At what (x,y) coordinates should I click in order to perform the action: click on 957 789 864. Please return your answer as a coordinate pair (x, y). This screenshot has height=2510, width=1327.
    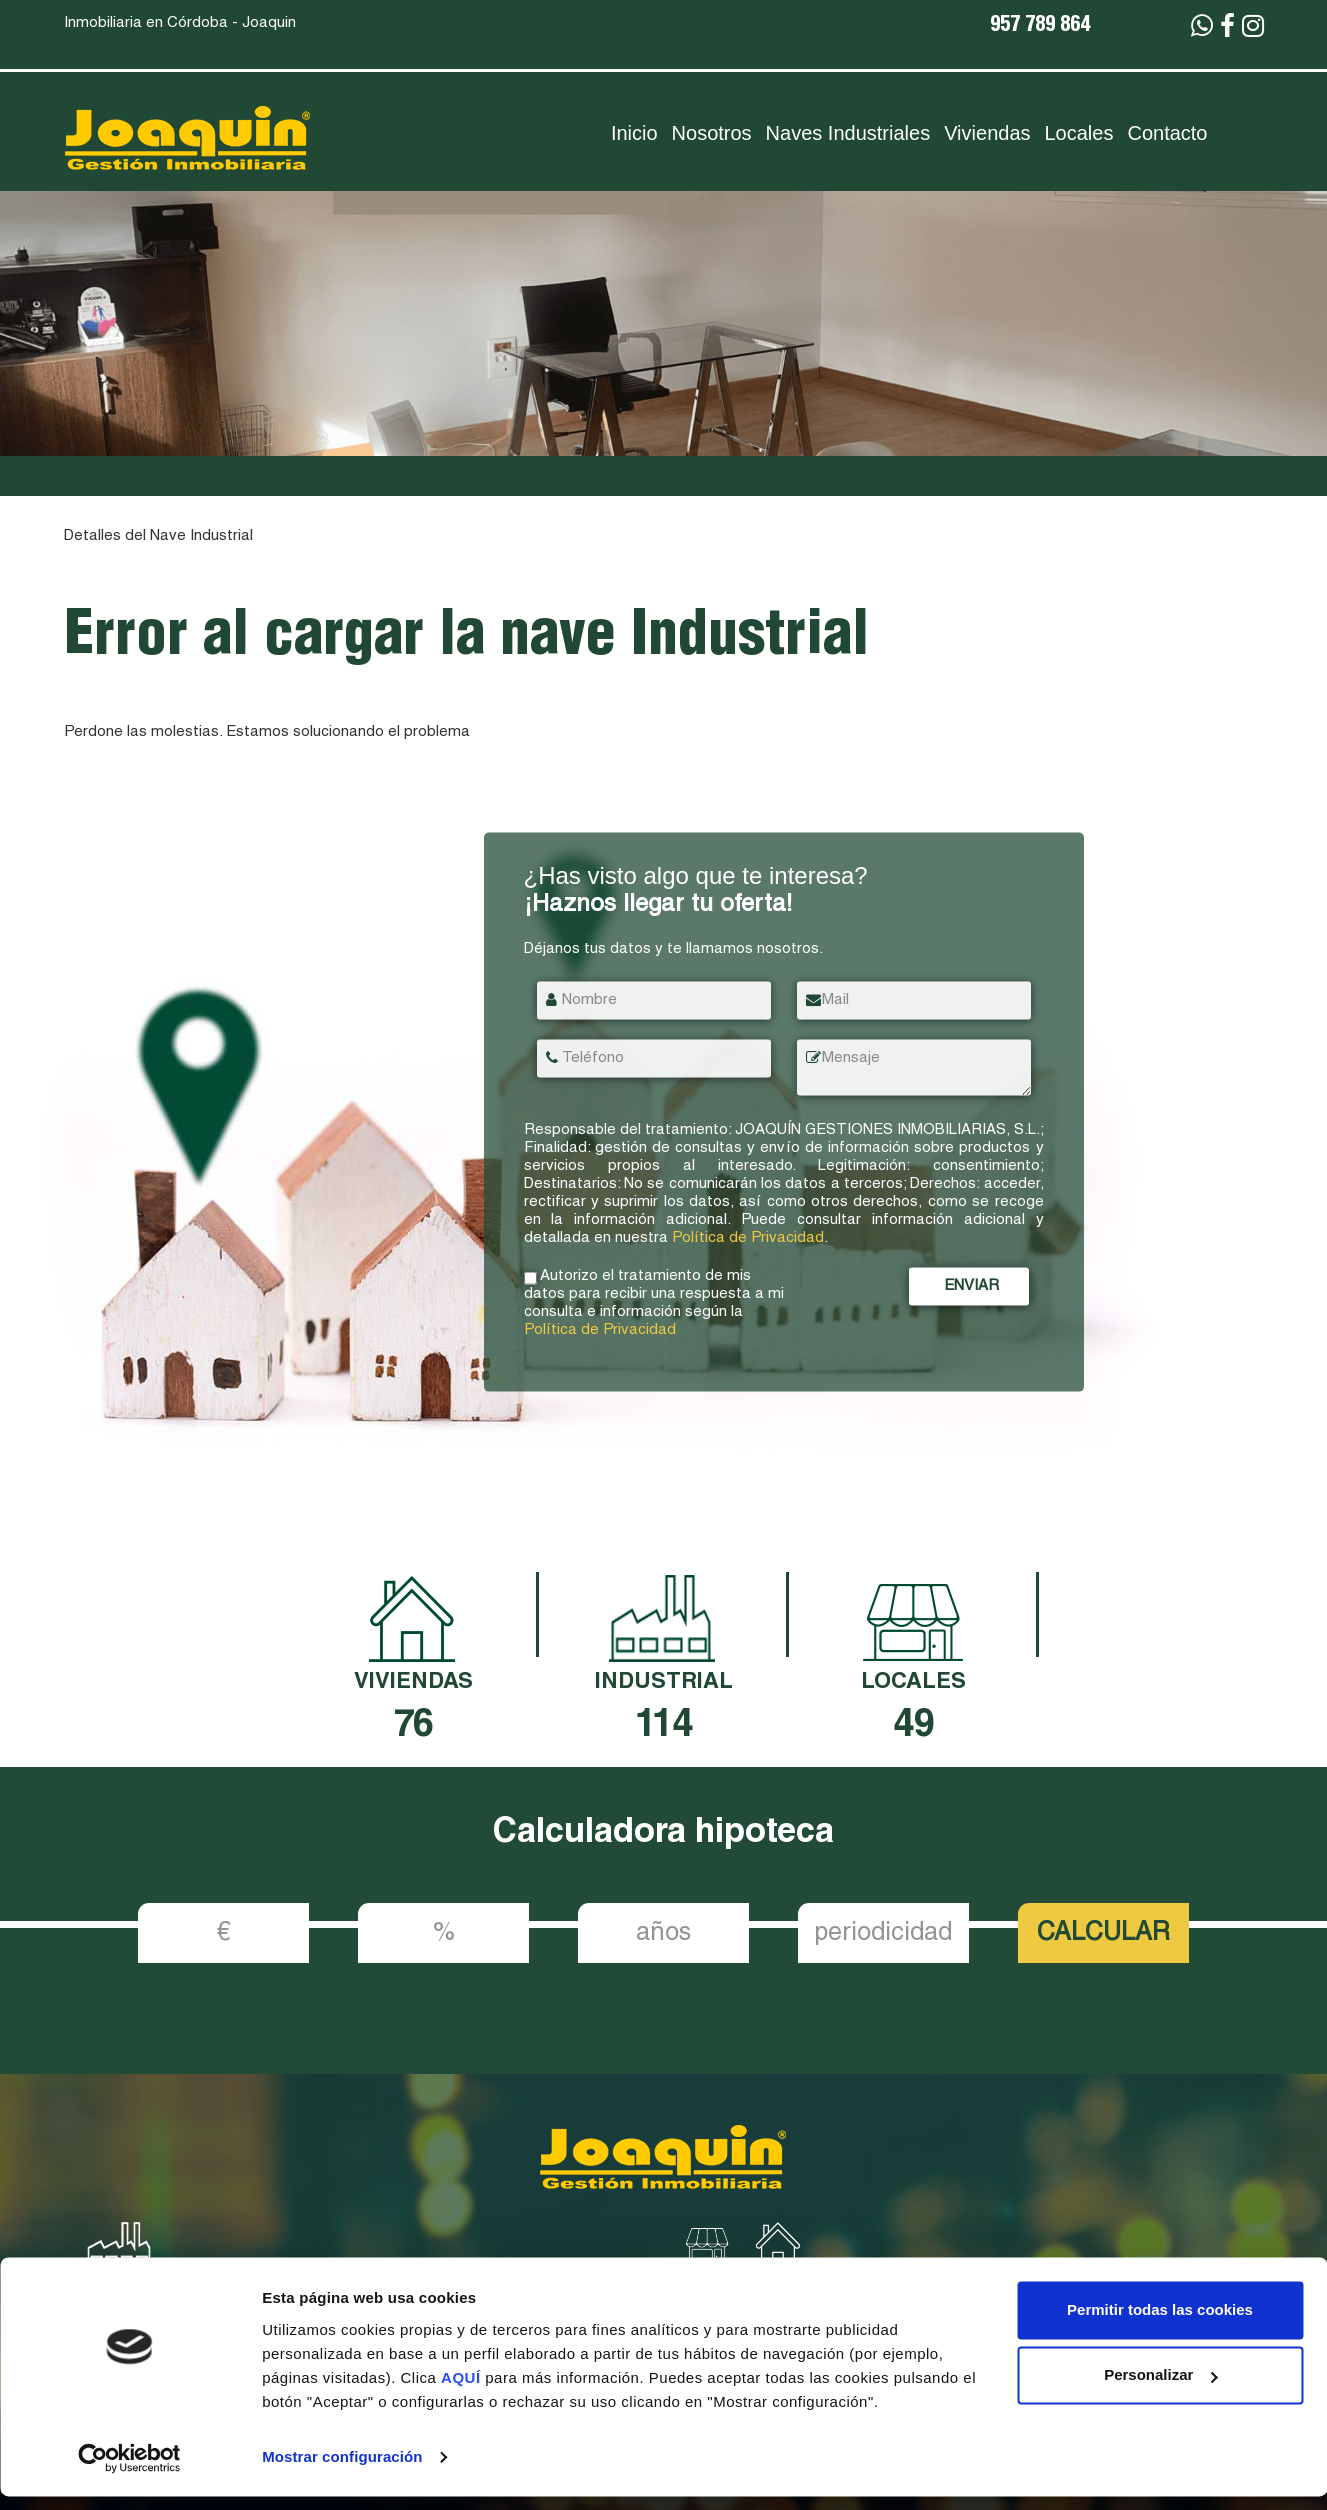
    Looking at the image, I should click on (1040, 27).